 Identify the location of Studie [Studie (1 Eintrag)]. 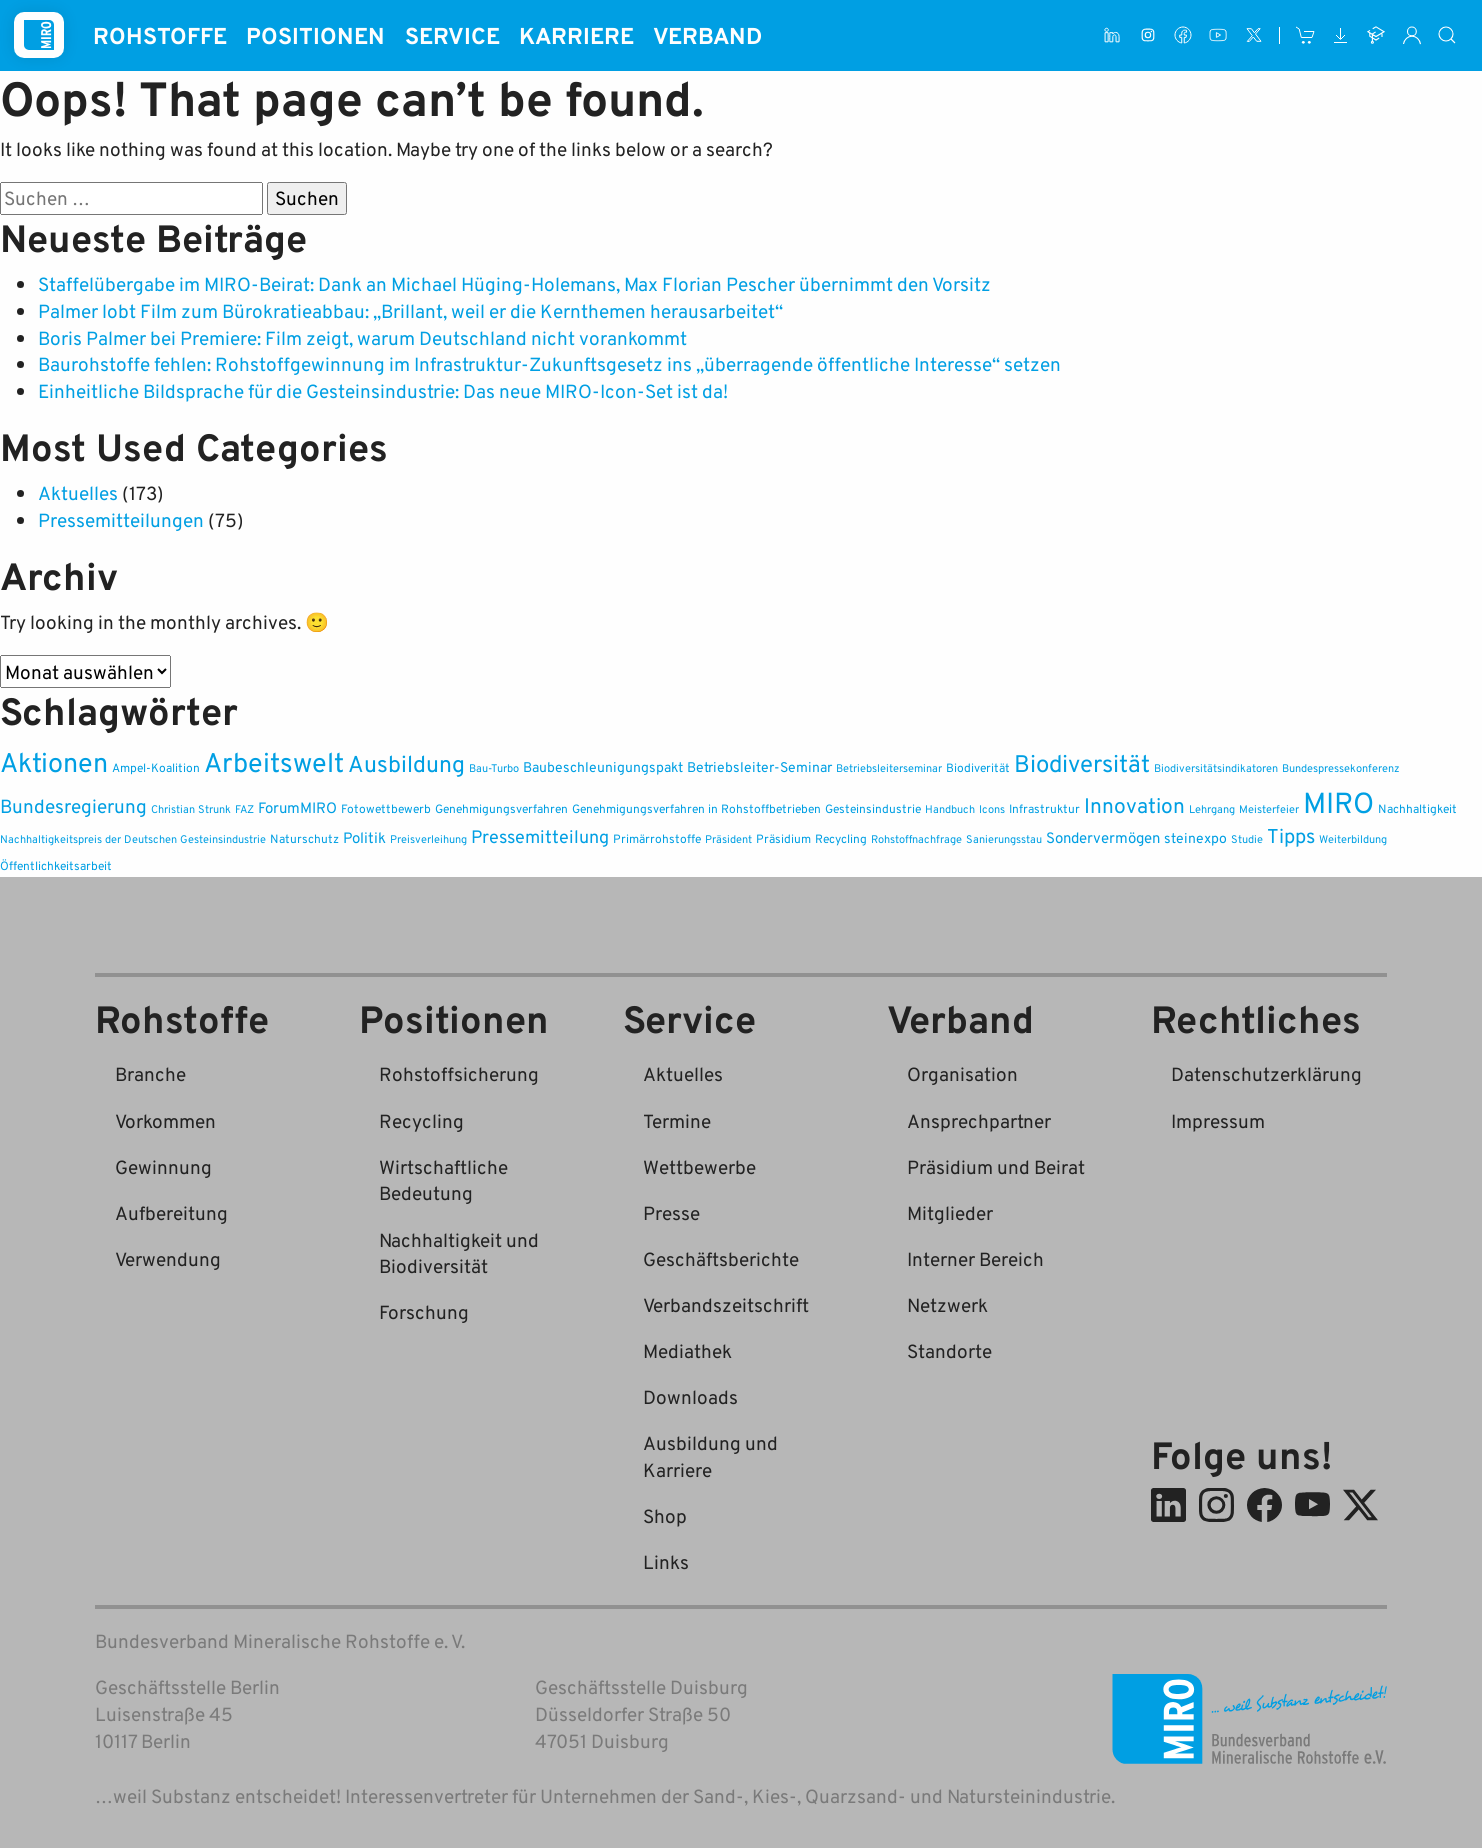
(1247, 839).